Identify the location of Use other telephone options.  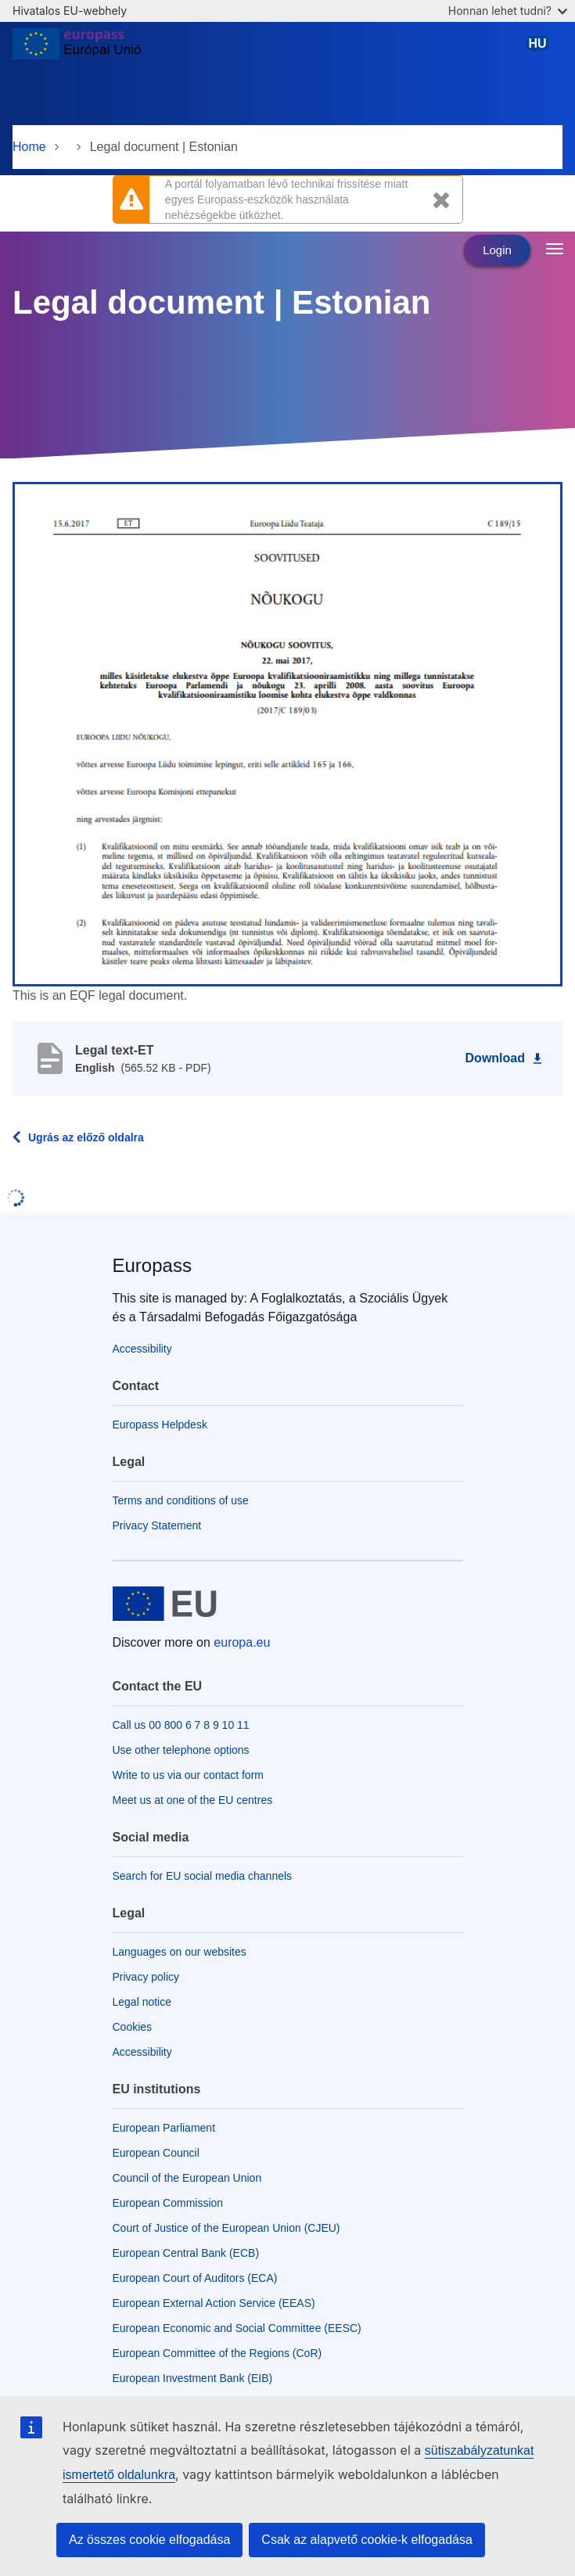
(181, 1750).